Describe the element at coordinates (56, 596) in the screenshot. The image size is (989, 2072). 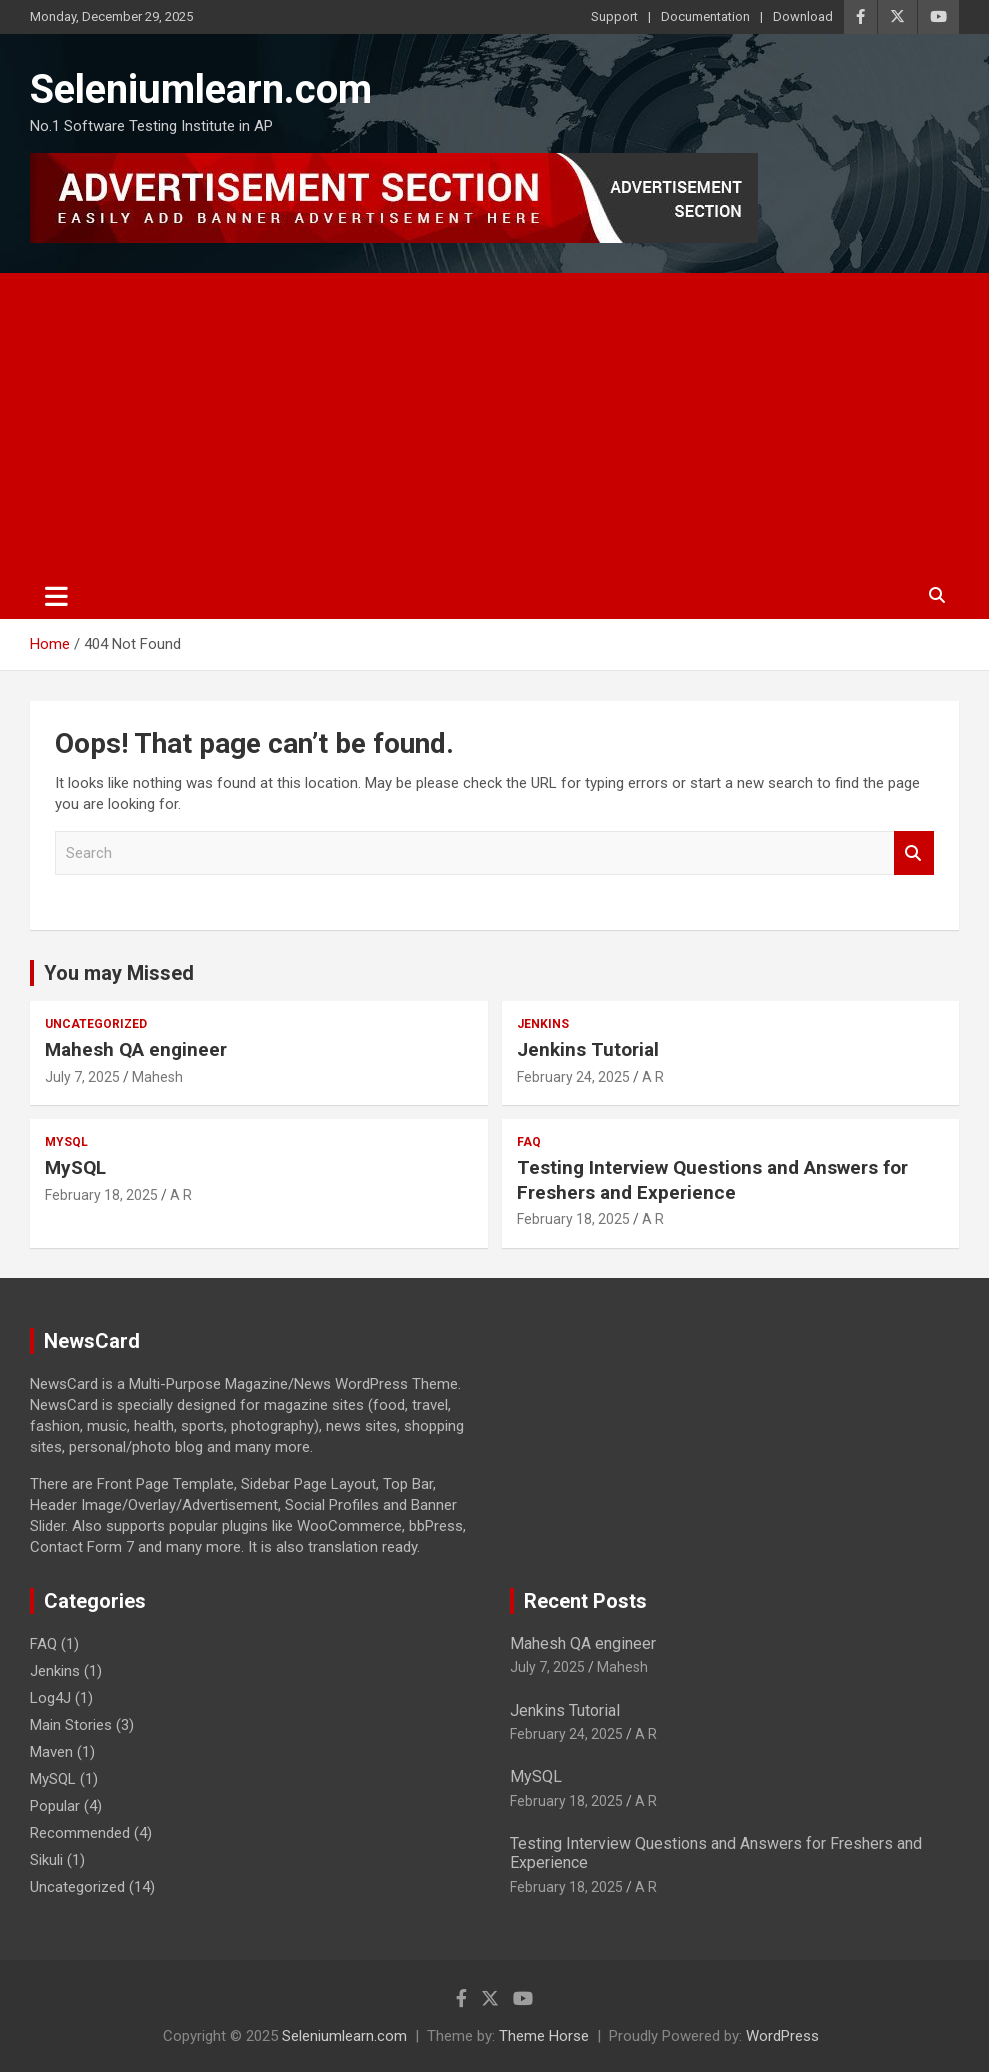
I see `[Toggle navigation]` at that location.